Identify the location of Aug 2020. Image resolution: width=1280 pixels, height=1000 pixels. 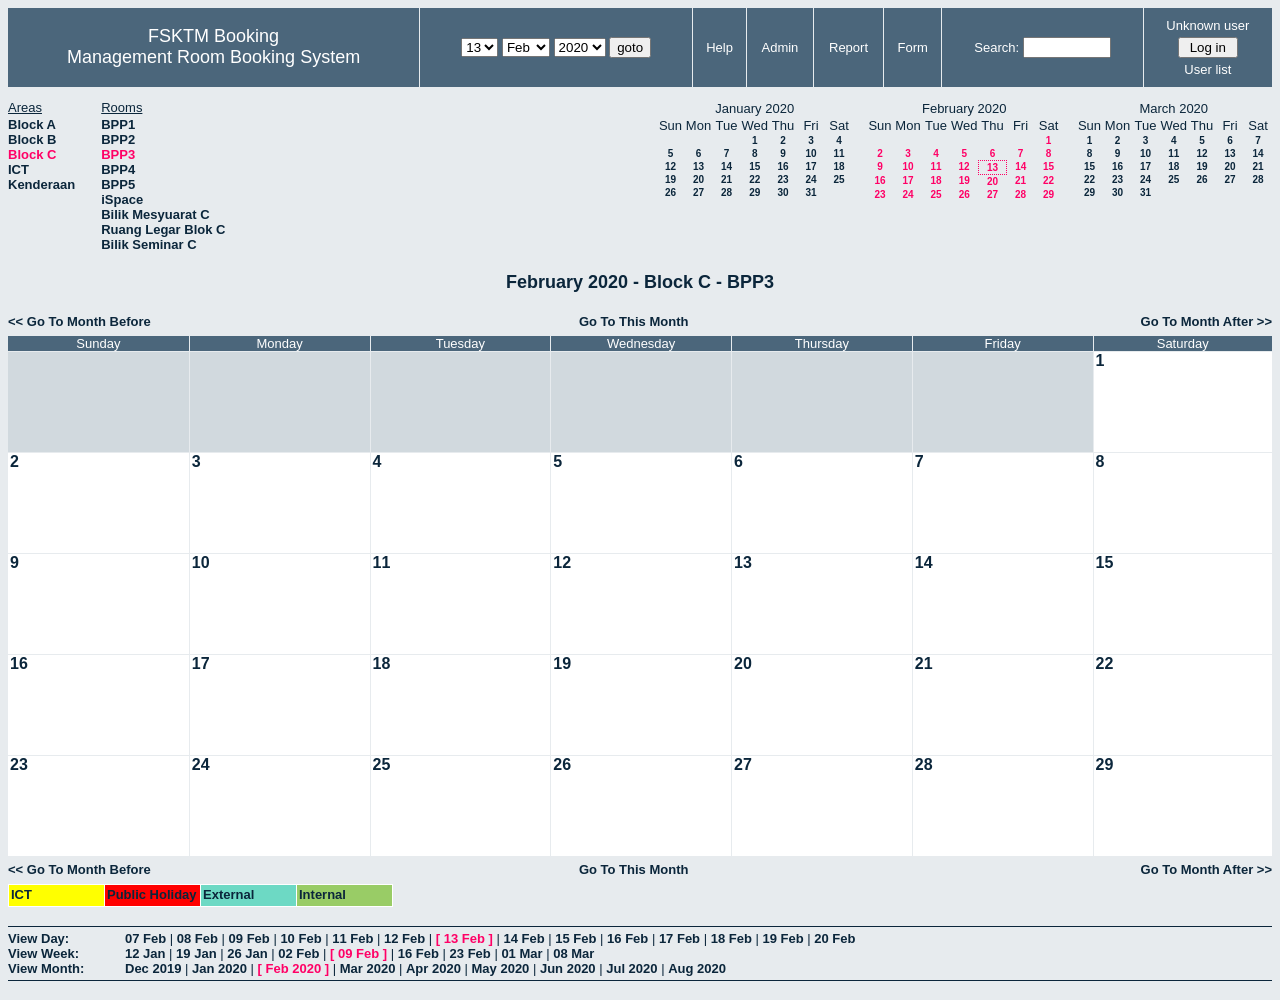
(697, 968).